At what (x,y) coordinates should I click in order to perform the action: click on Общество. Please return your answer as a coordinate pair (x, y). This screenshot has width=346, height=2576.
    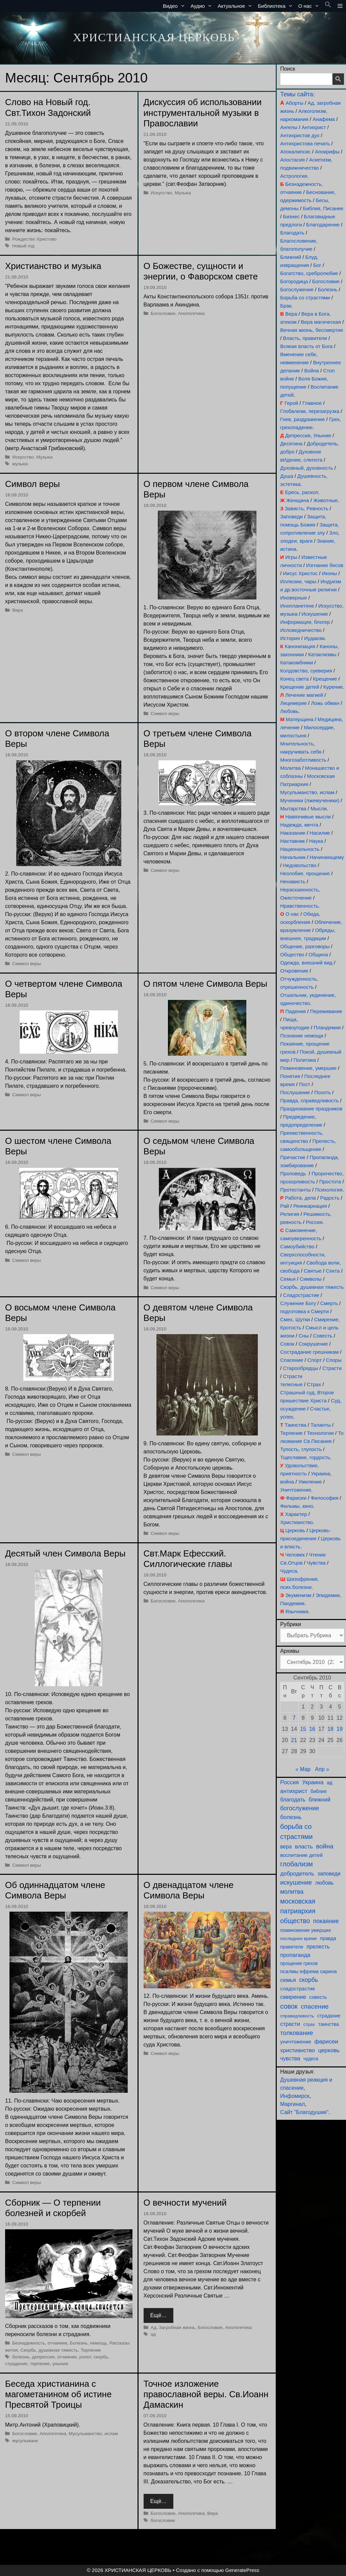
    Looking at the image, I should click on (292, 954).